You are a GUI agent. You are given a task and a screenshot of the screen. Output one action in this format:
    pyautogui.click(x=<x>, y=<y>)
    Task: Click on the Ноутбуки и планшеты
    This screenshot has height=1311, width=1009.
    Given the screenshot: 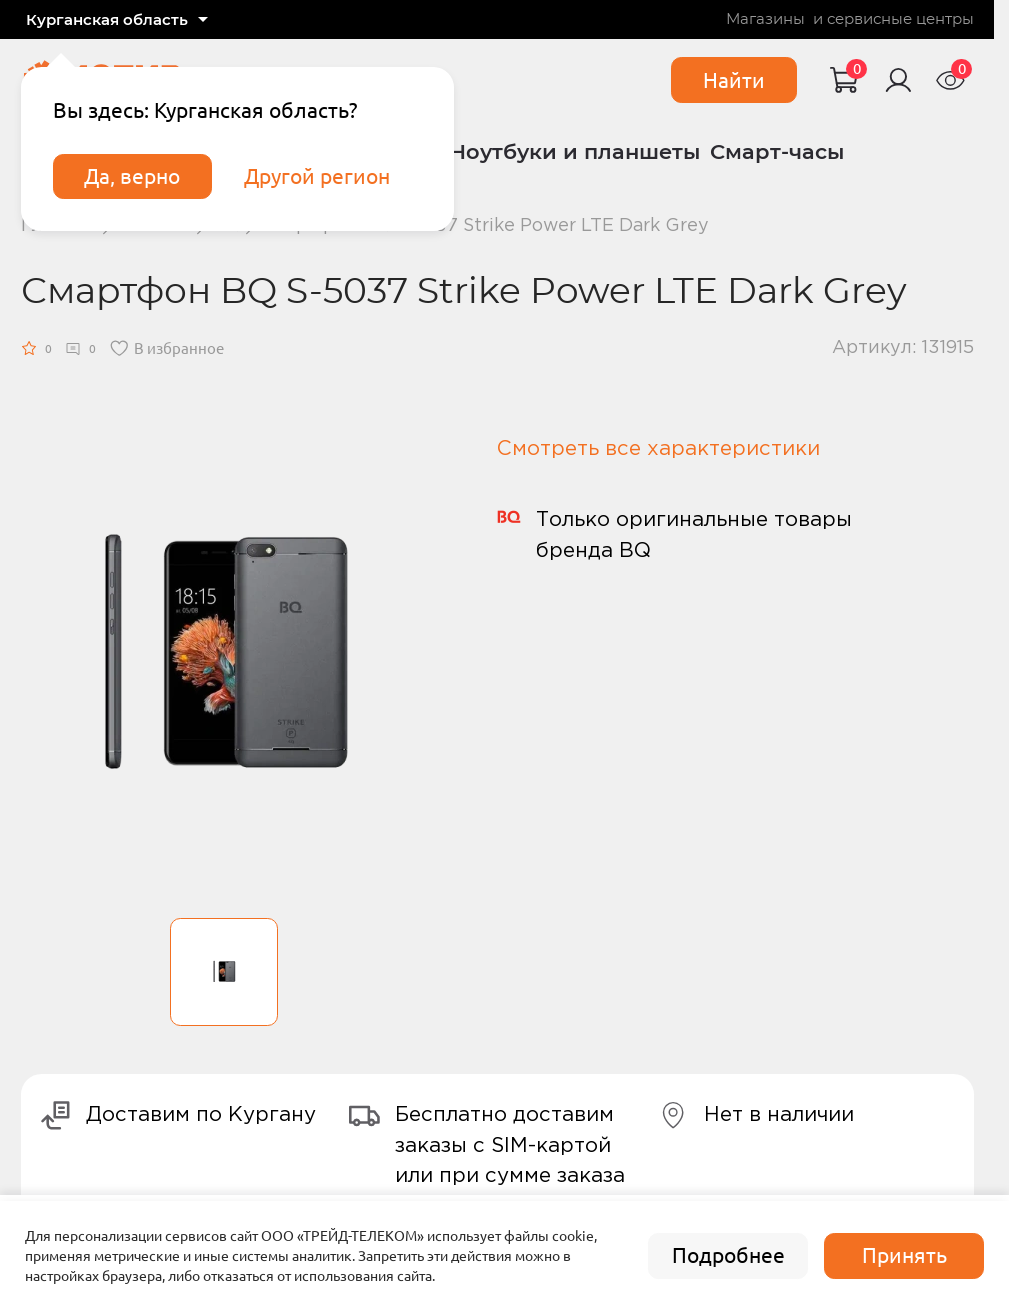 What is the action you would take?
    pyautogui.click(x=574, y=151)
    